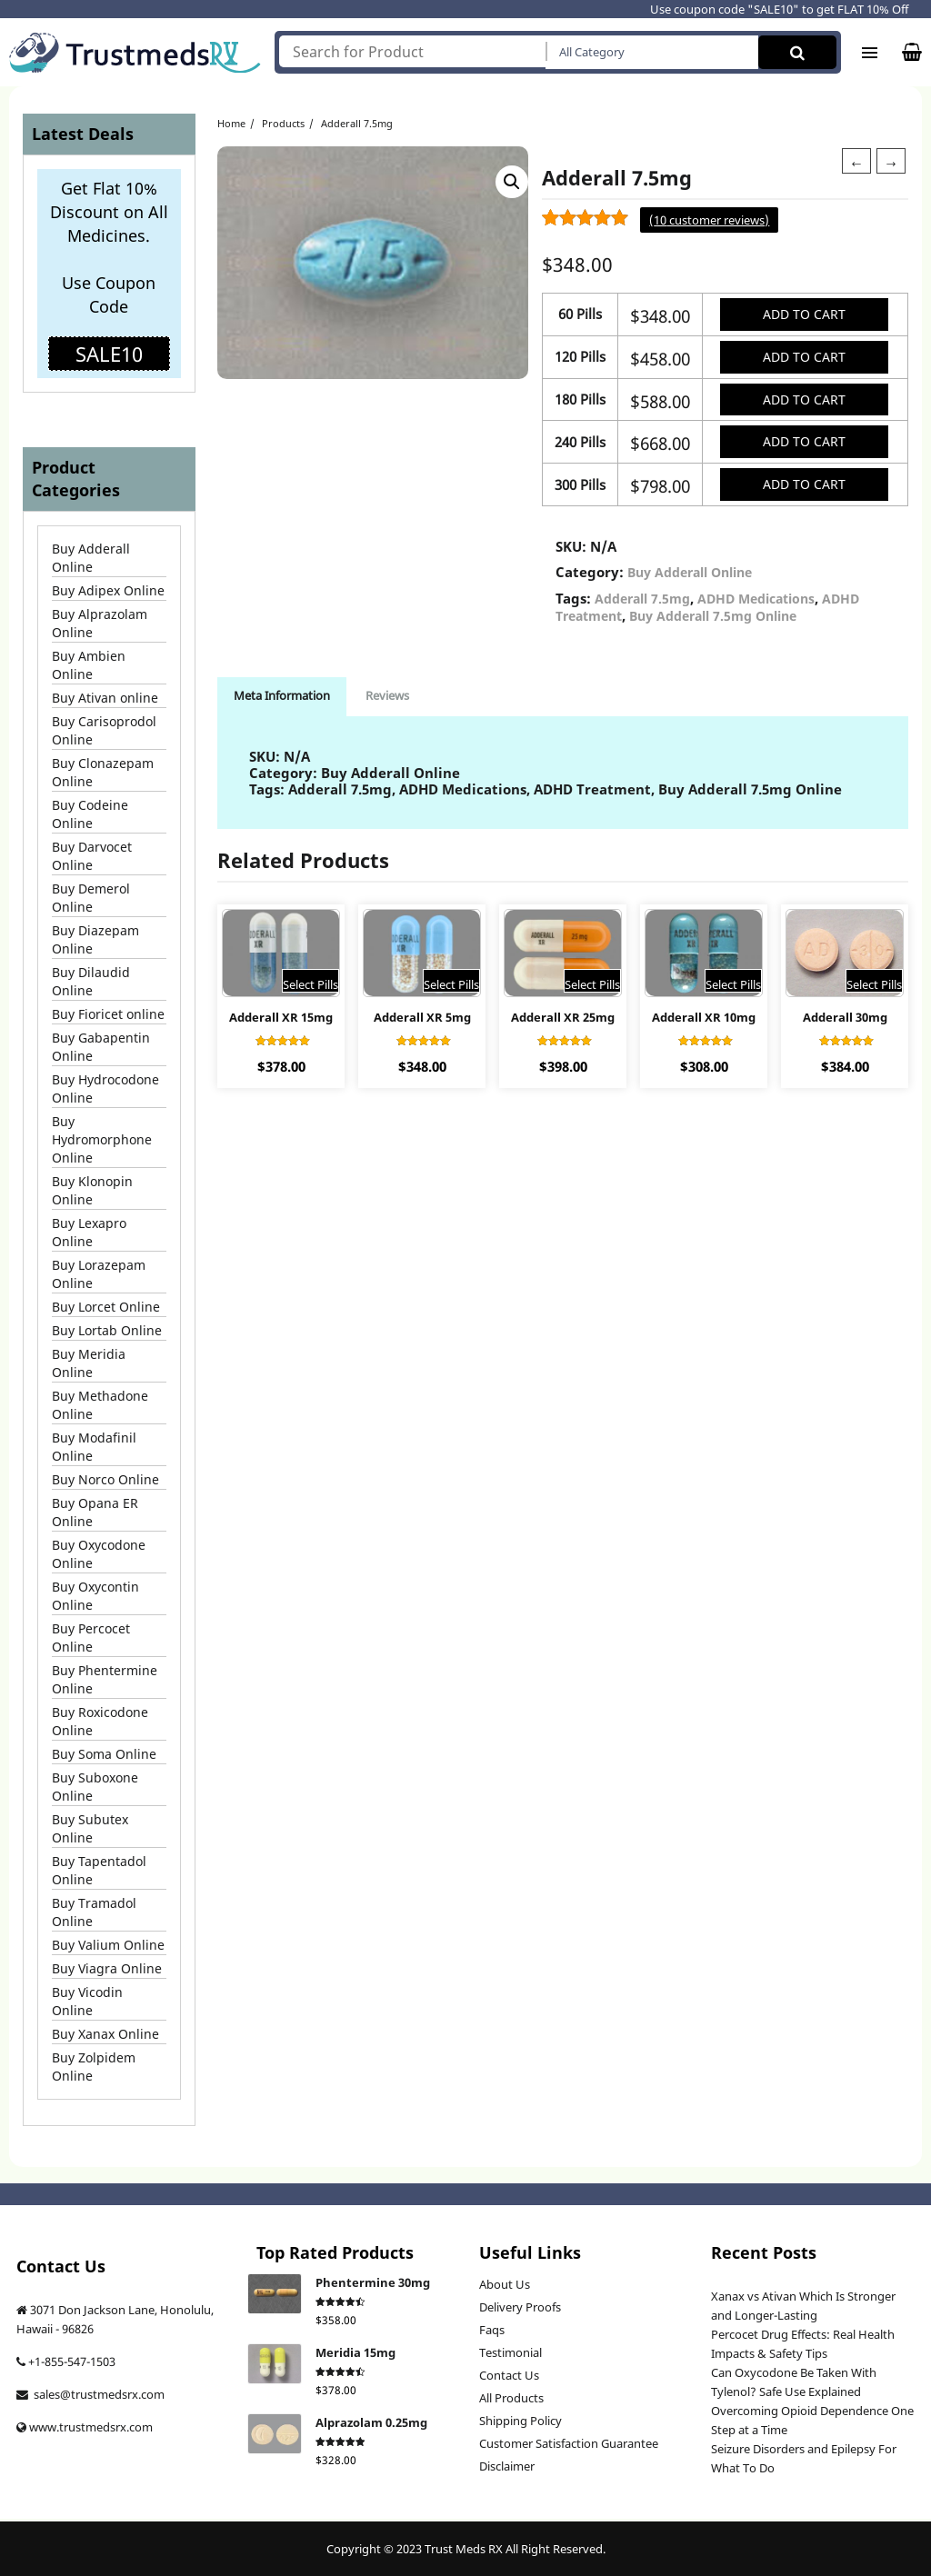 The width and height of the screenshot is (931, 2576). What do you see at coordinates (712, 620) in the screenshot?
I see `Buy Adderall 7.5mg Online` at bounding box center [712, 620].